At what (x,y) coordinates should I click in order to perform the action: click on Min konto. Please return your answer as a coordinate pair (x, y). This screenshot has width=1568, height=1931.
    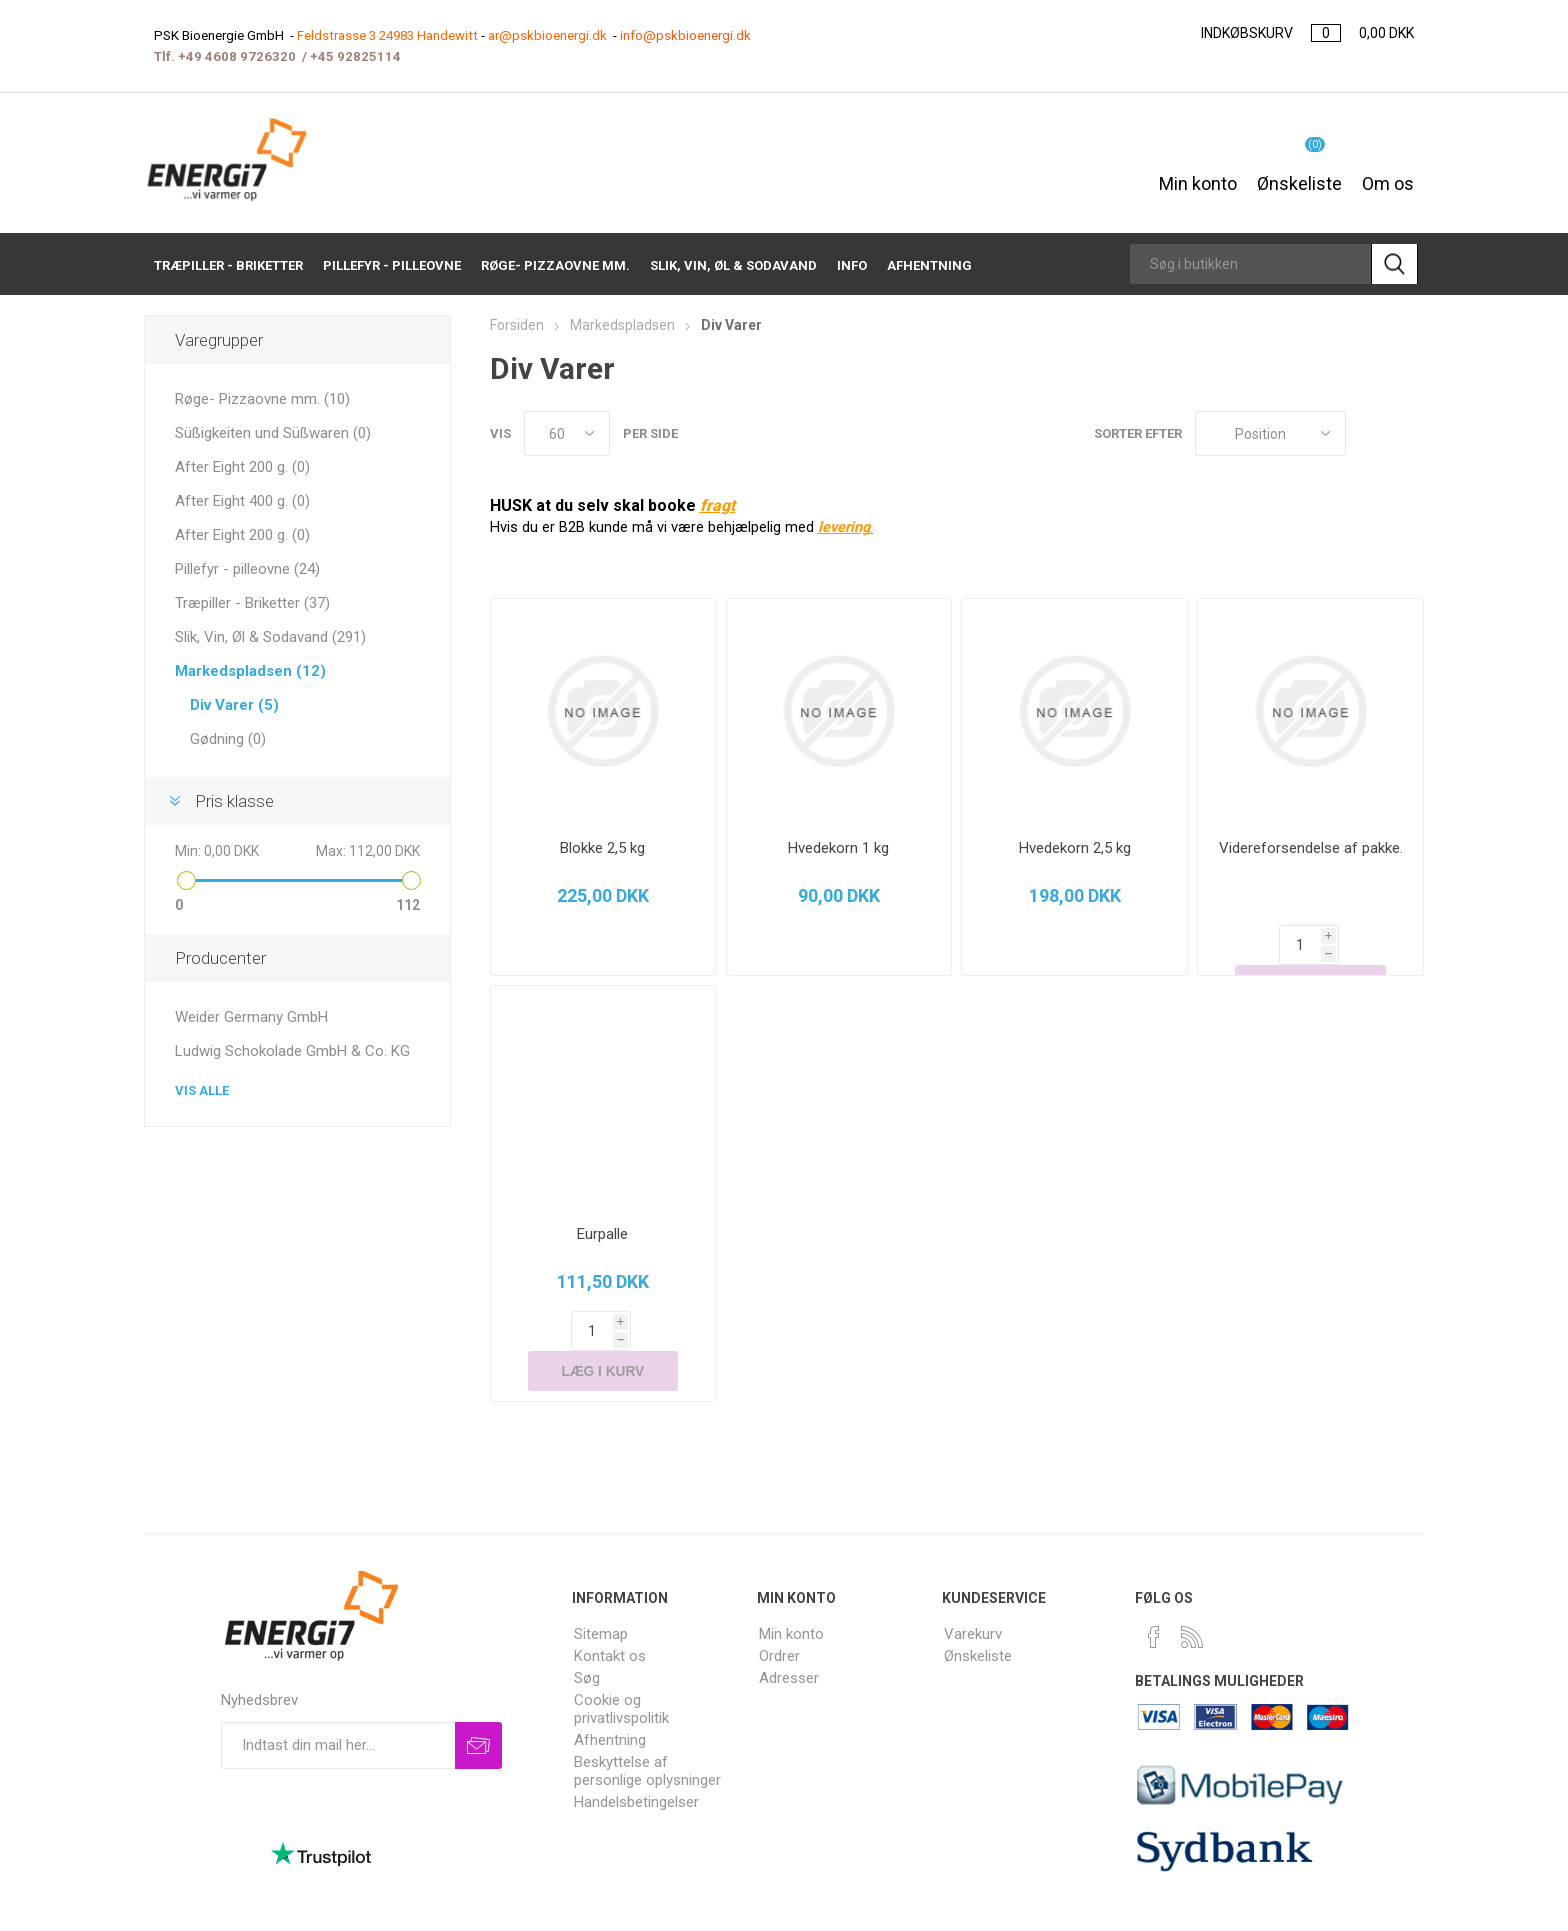
    Looking at the image, I should click on (1198, 173).